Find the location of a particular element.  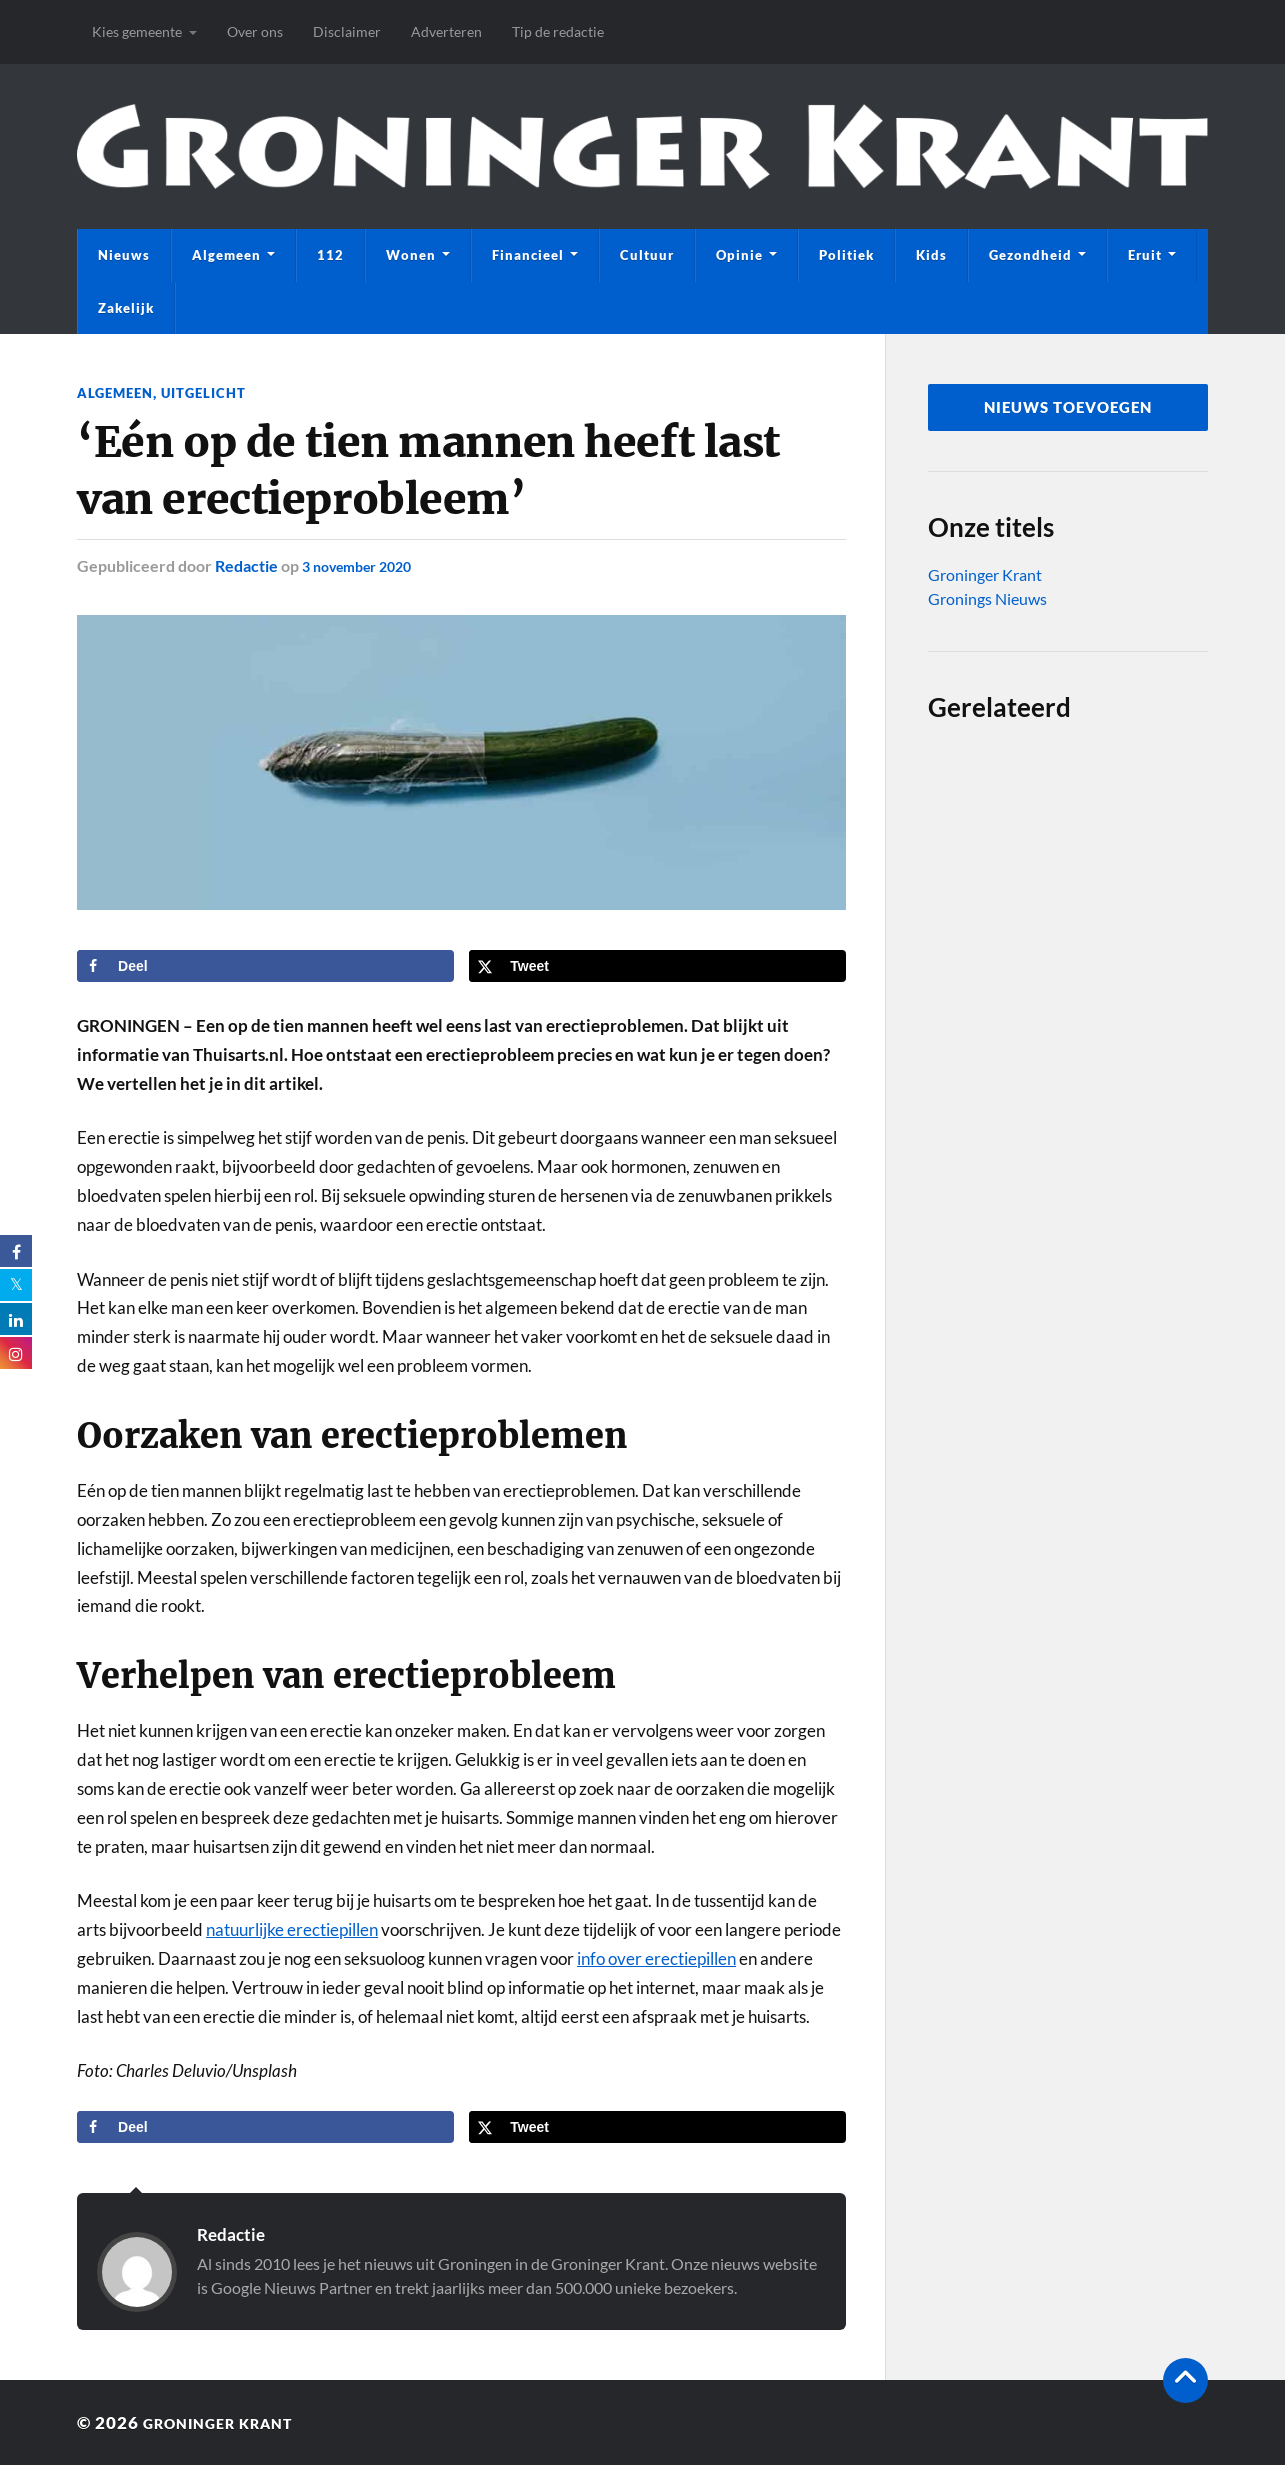

Financieel is located at coordinates (528, 255).